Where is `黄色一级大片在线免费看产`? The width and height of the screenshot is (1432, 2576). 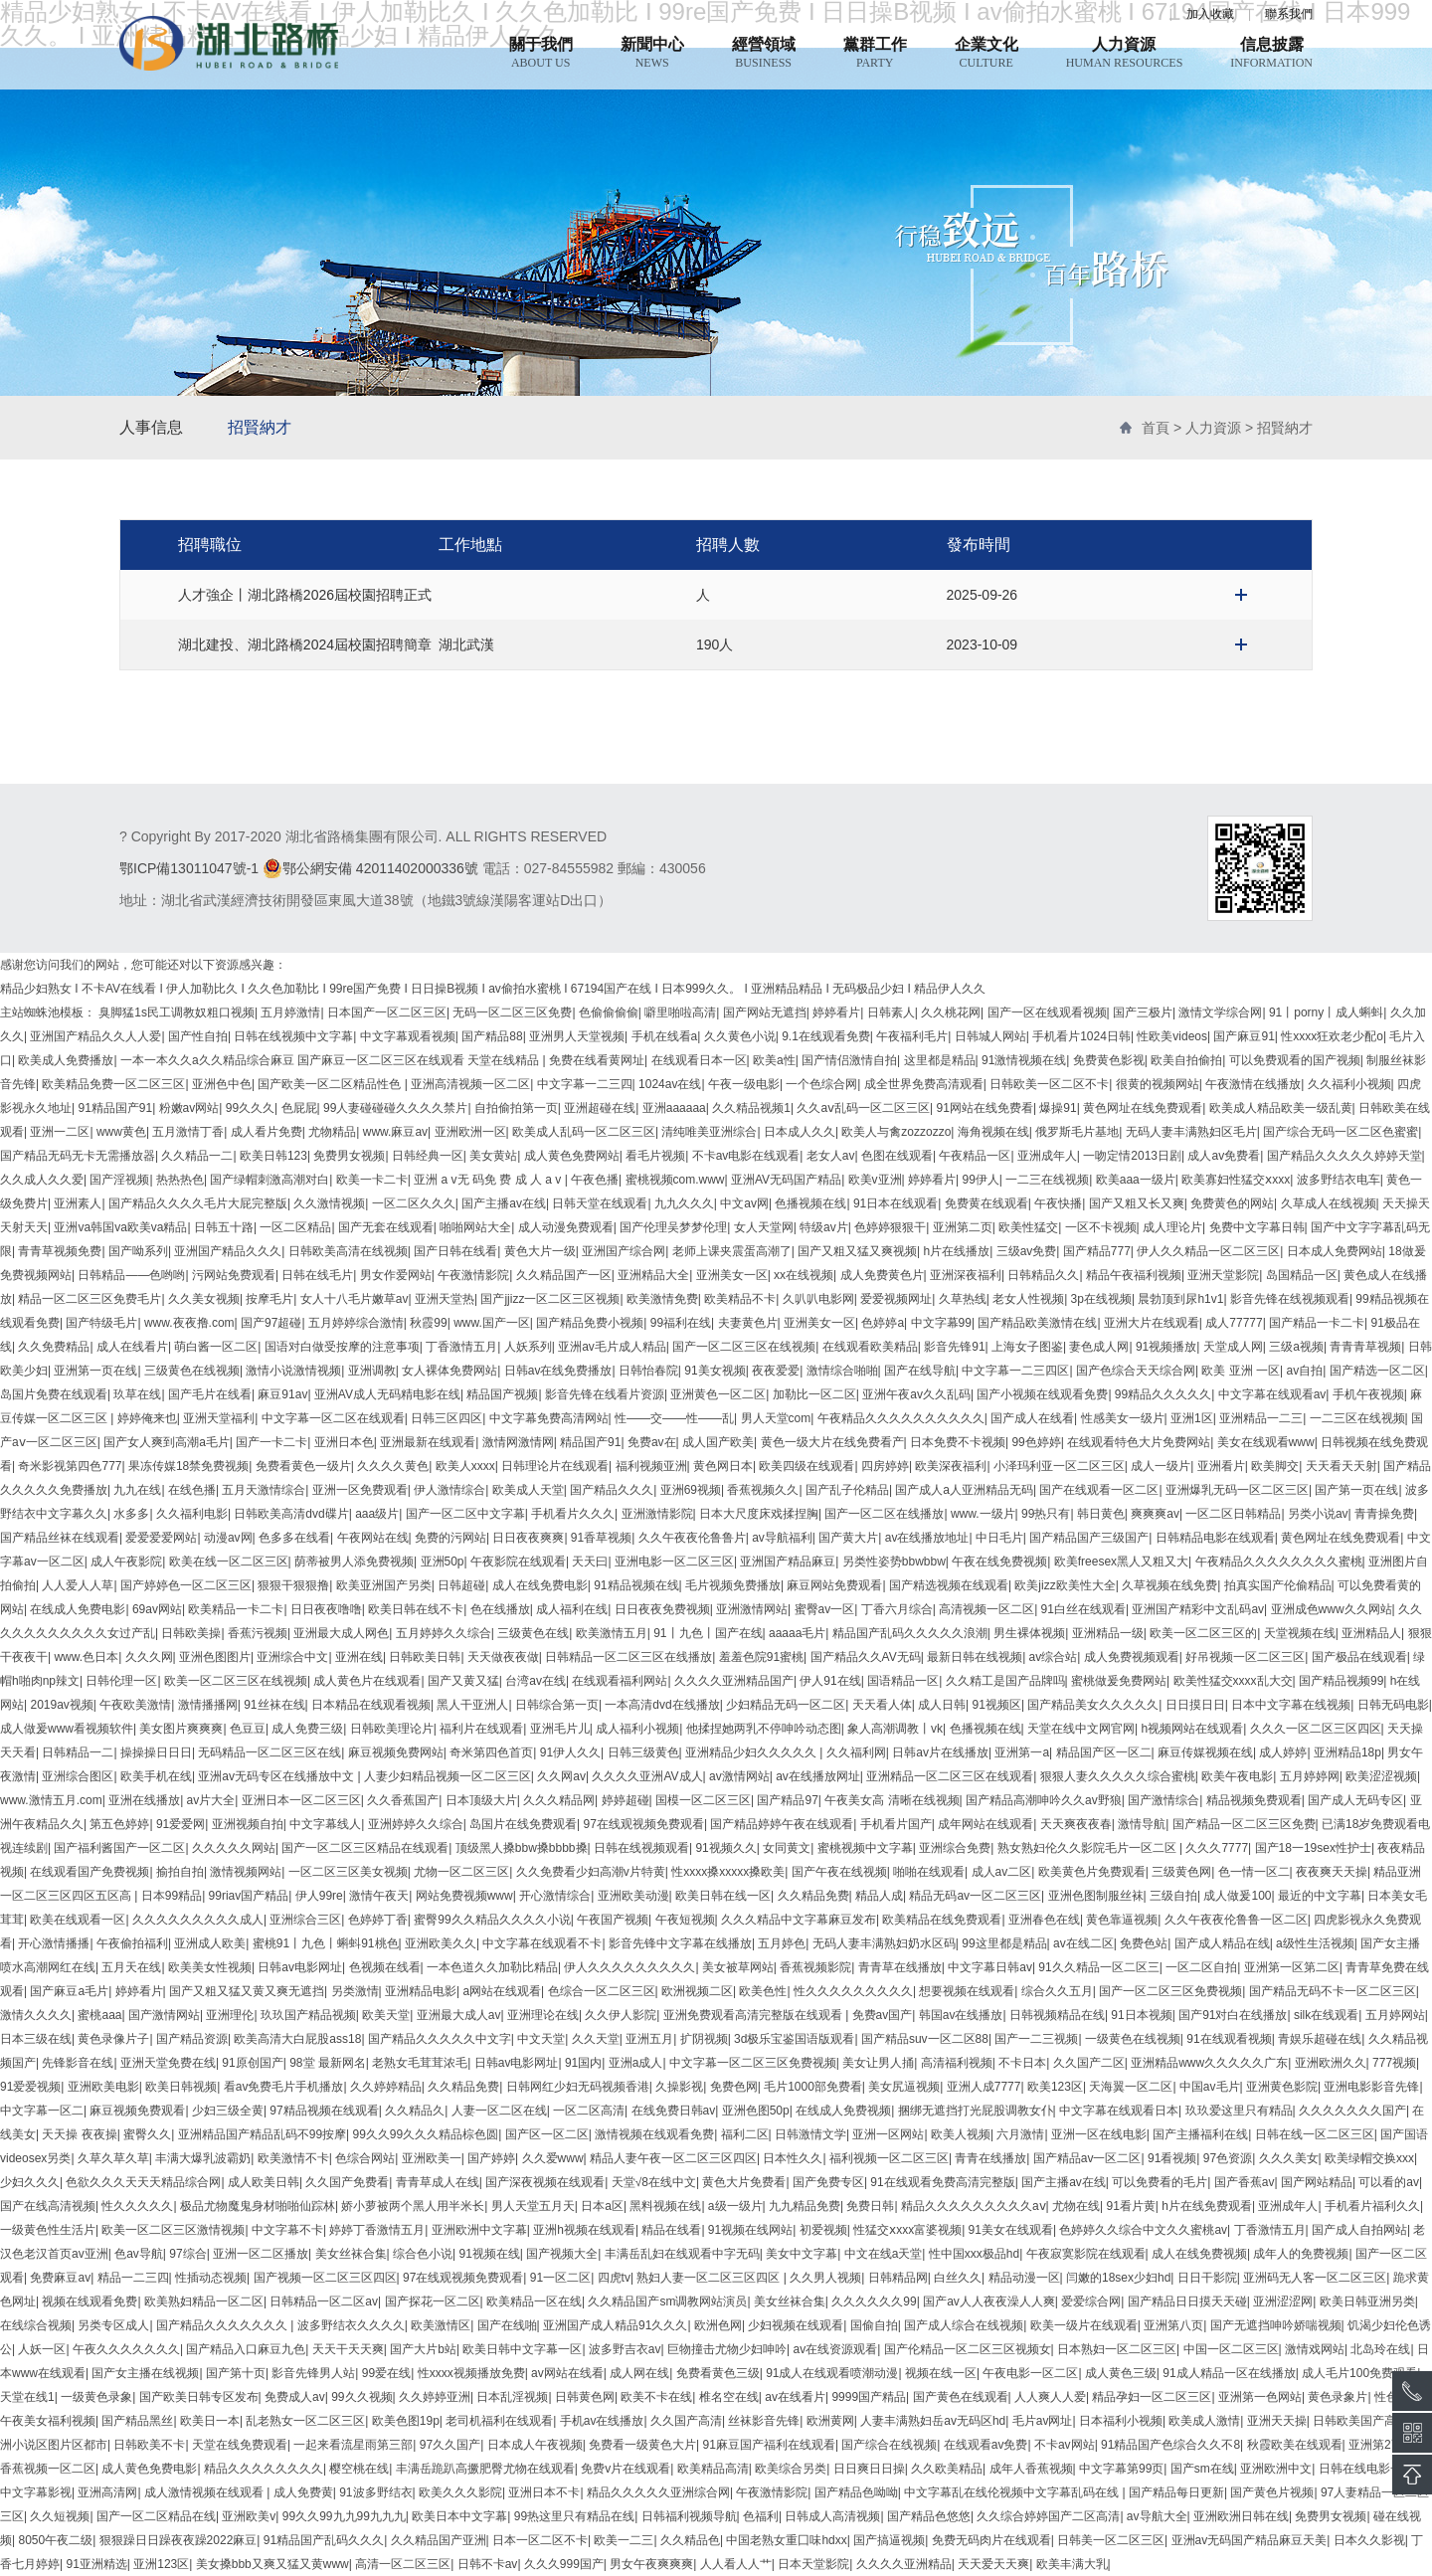
黄色一级大片在线免费看产 is located at coordinates (832, 1442).